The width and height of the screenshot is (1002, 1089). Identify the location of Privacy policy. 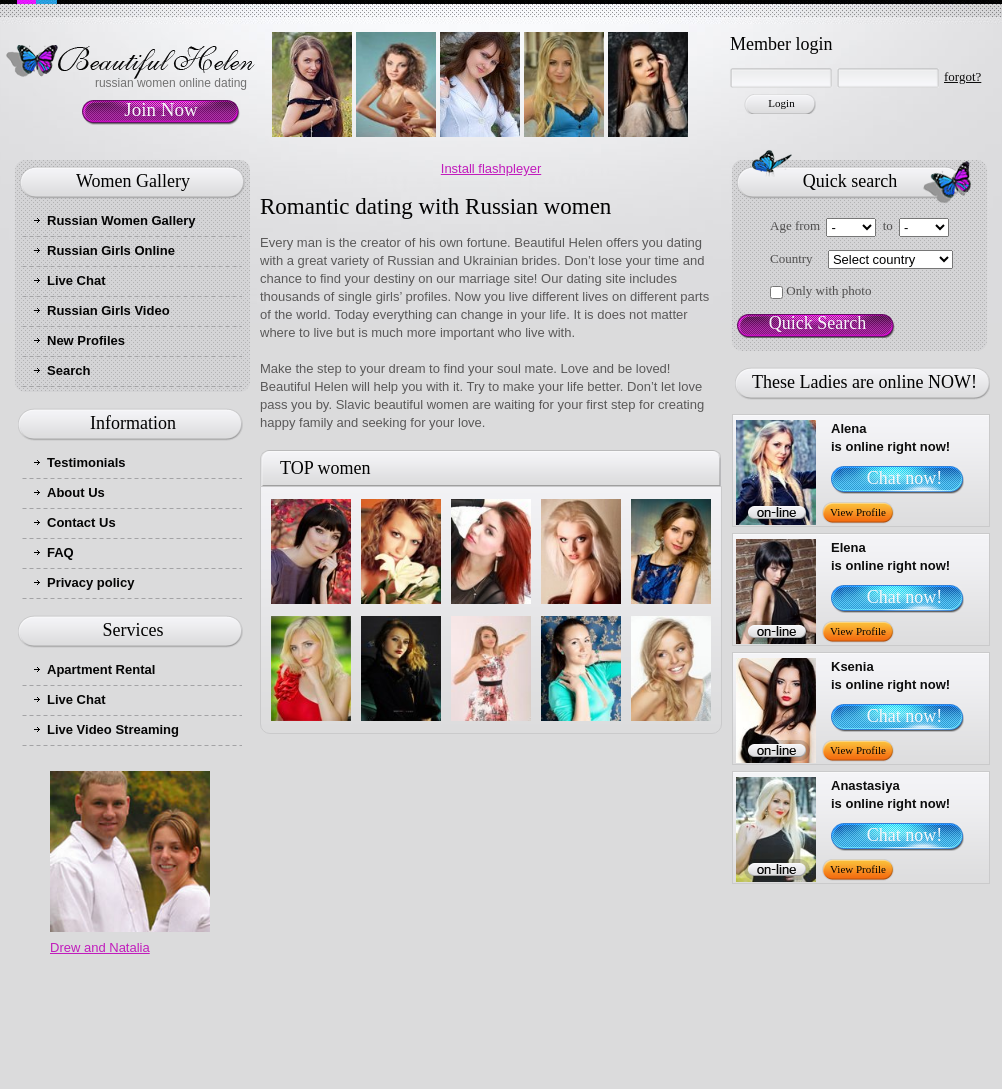
(90, 582).